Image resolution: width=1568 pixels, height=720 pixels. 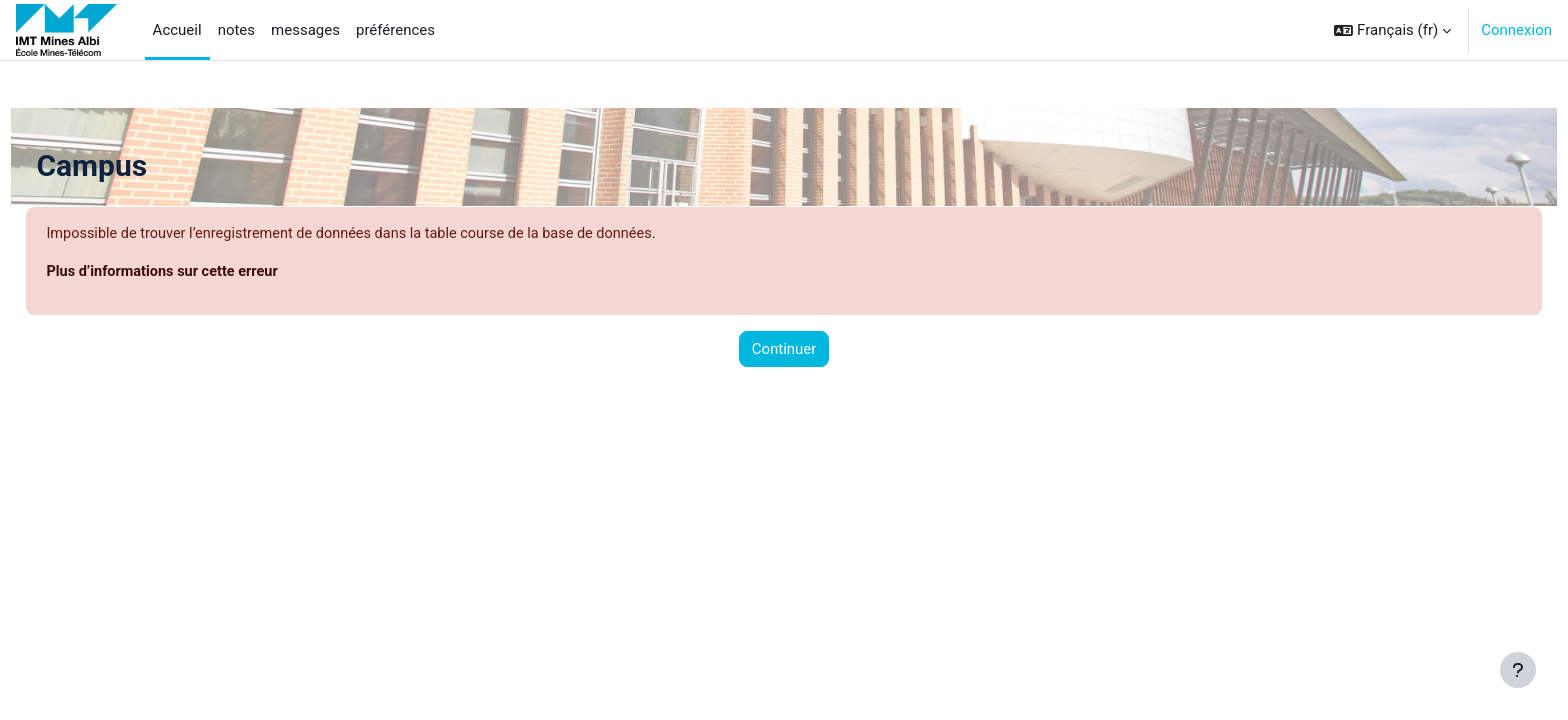 What do you see at coordinates (177, 30) in the screenshot?
I see `Accueil [menuitem]` at bounding box center [177, 30].